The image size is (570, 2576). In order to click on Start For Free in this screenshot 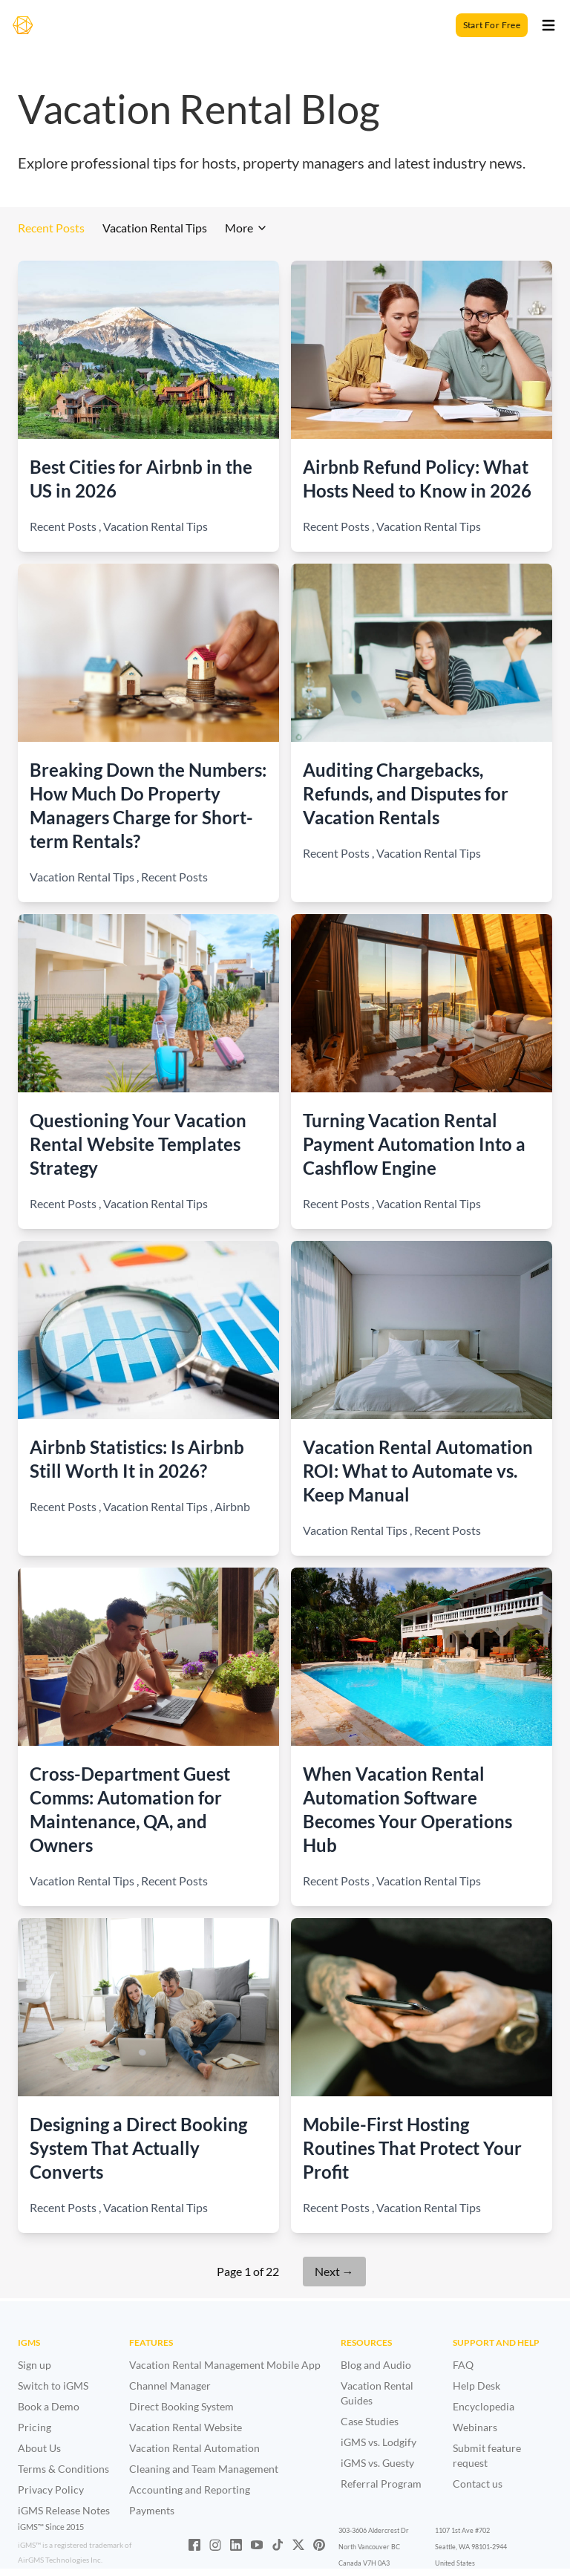, I will do `click(492, 24)`.